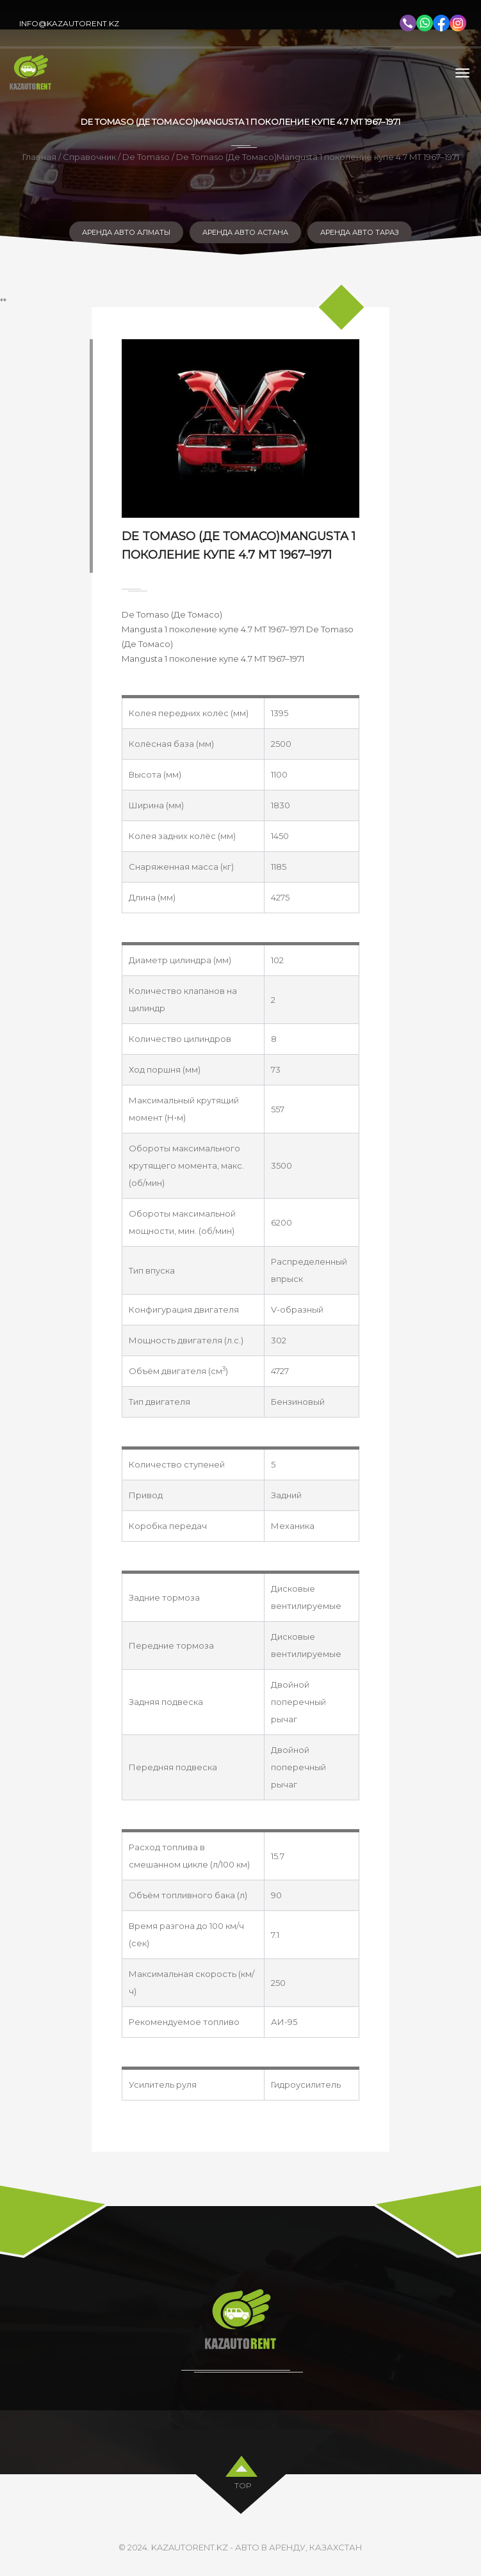 The height and width of the screenshot is (2576, 481). What do you see at coordinates (146, 157) in the screenshot?
I see `De Tomaso` at bounding box center [146, 157].